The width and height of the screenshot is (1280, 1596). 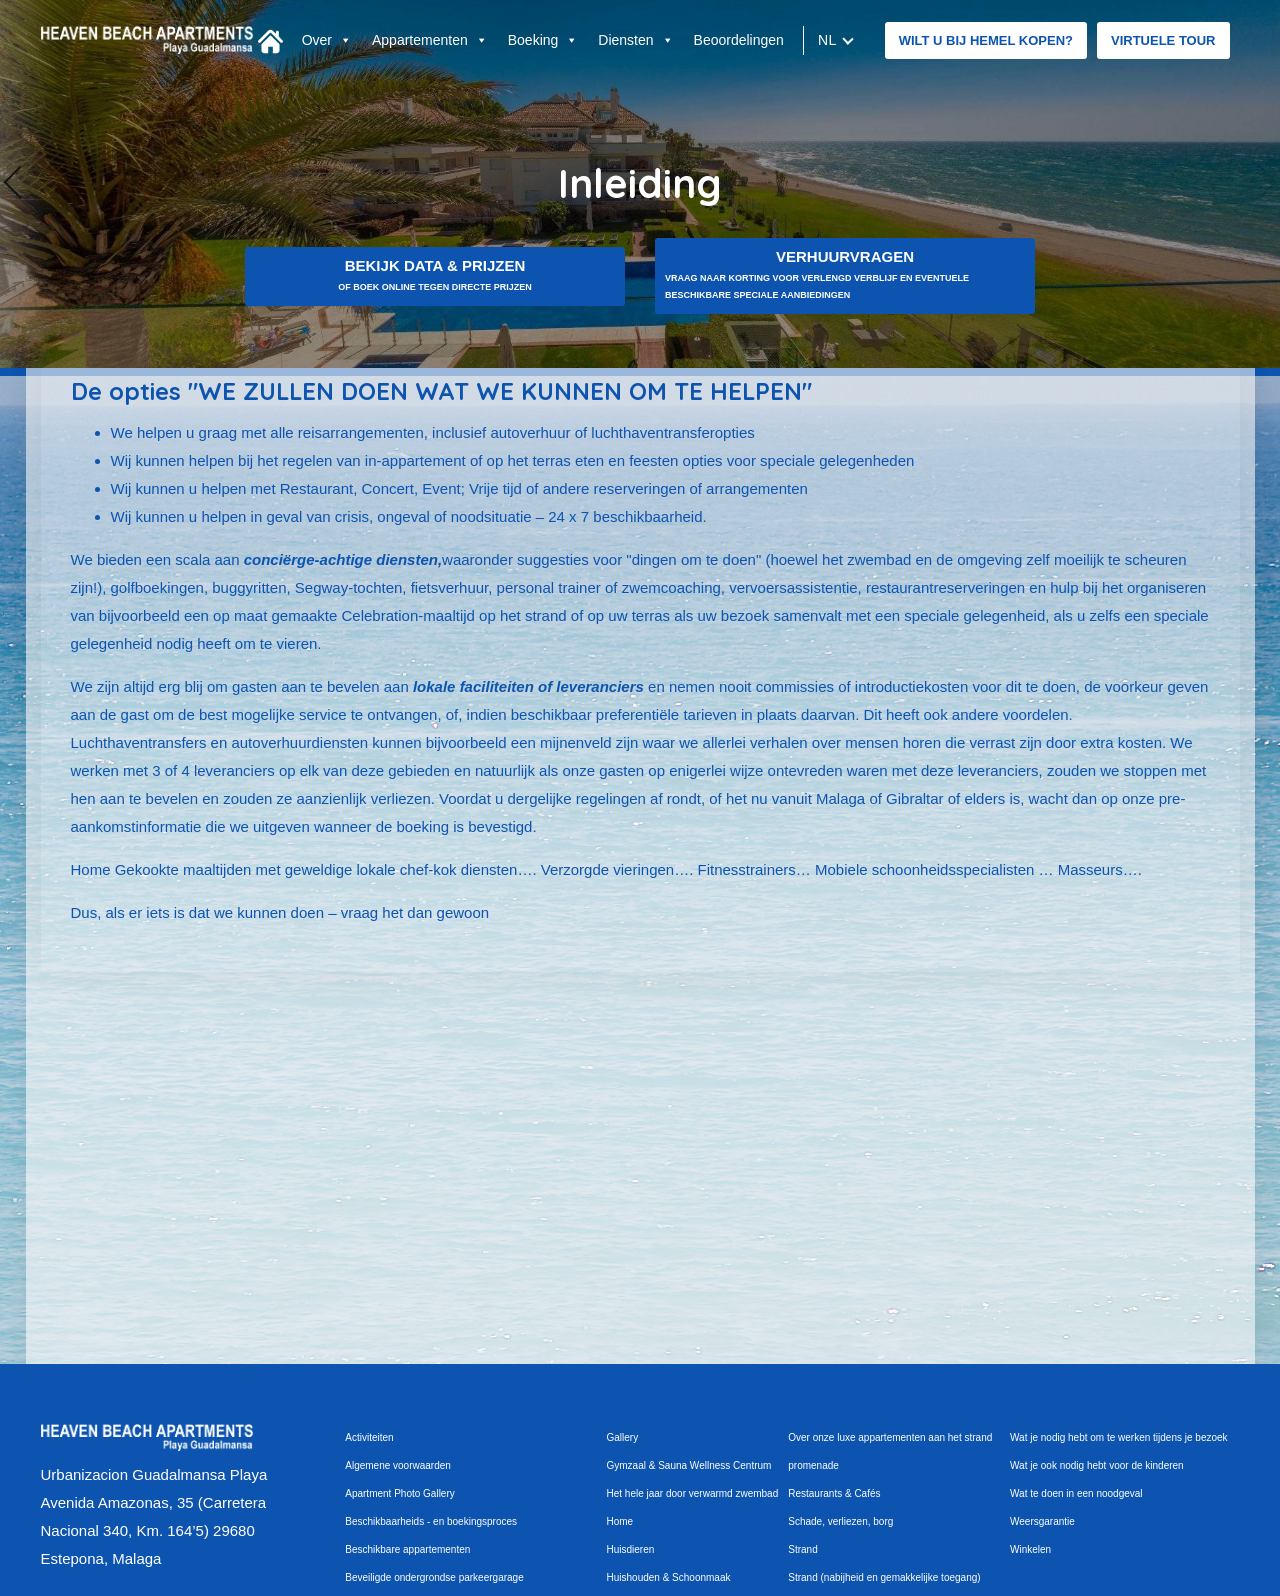 What do you see at coordinates (620, 1521) in the screenshot?
I see `Home` at bounding box center [620, 1521].